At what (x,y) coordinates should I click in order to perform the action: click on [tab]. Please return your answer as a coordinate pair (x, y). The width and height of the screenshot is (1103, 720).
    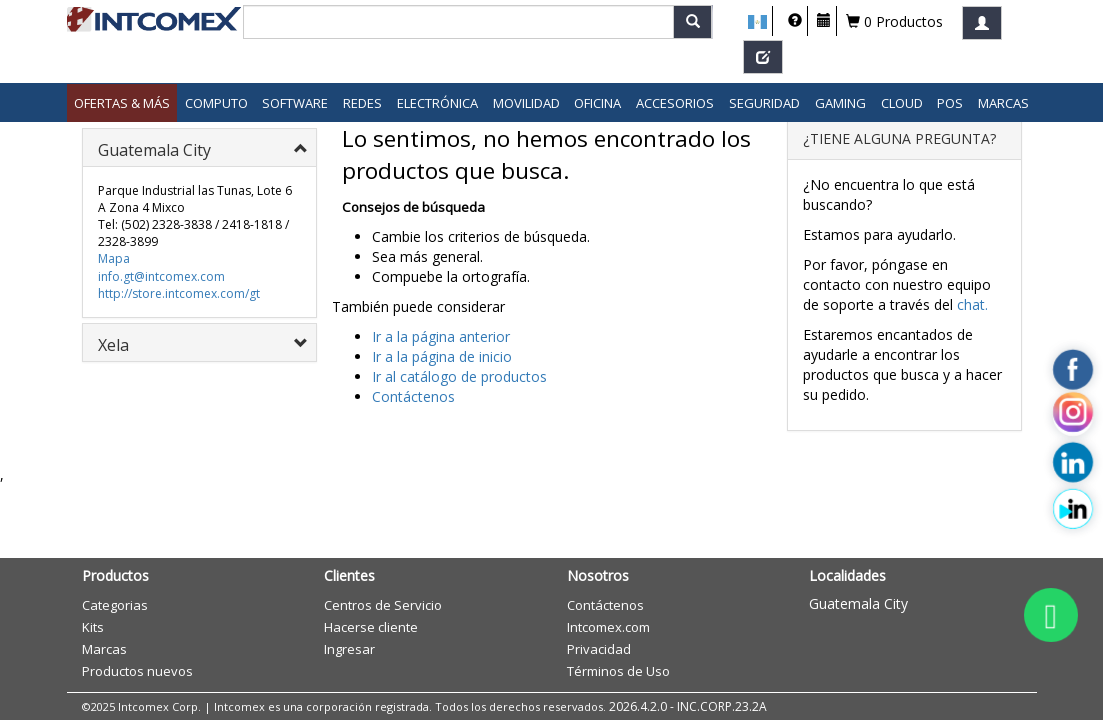
    Looking at the image, I should click on (199, 147).